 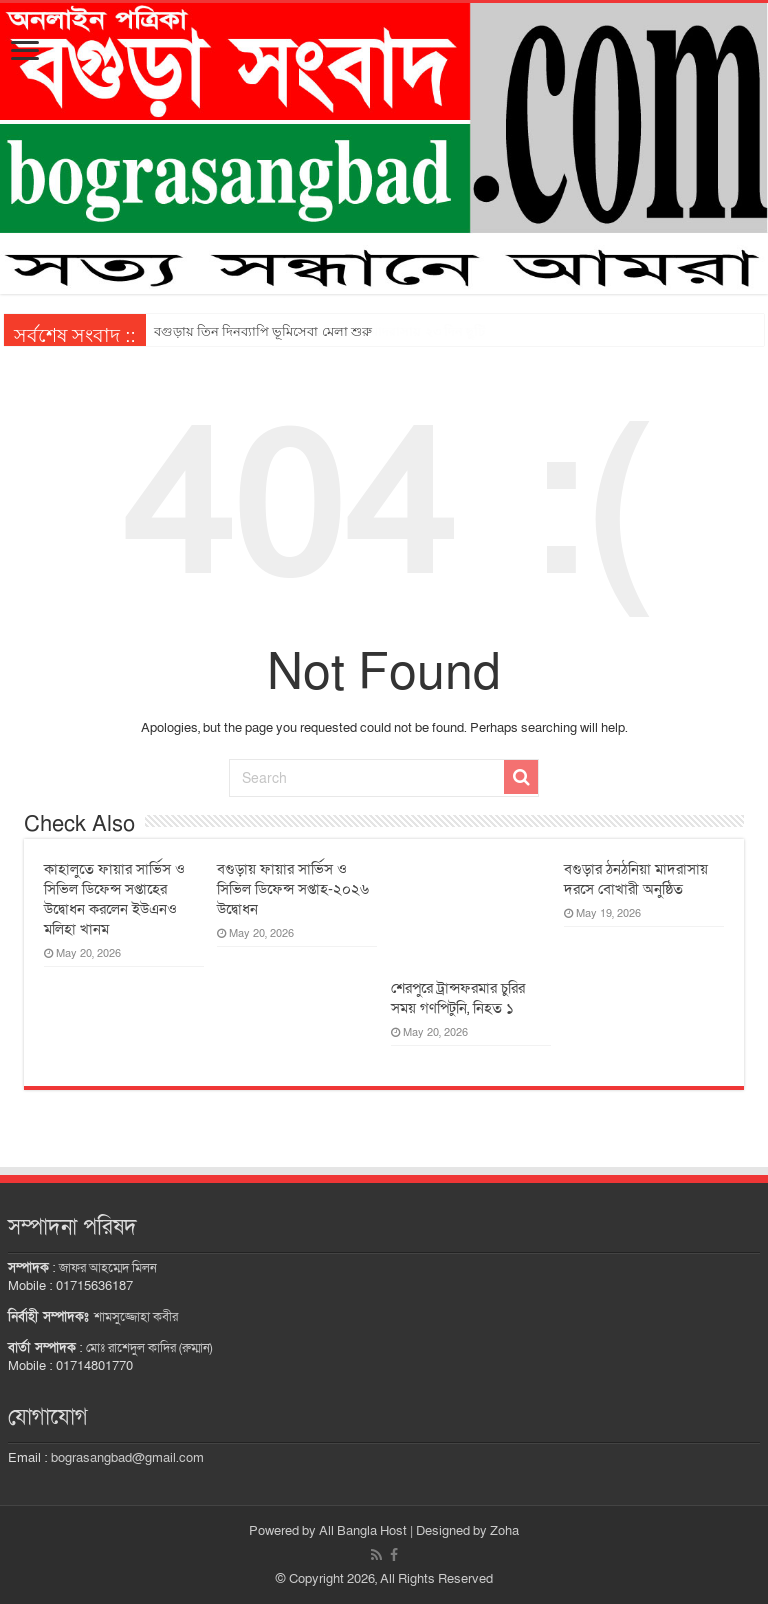 I want to click on ঈদ-গ্রীষ্মকালীন অবকাশে স্কুল-কলেজে ১৬, মাদরাসায় ২৩ দিন ছুটি, so click(x=320, y=331).